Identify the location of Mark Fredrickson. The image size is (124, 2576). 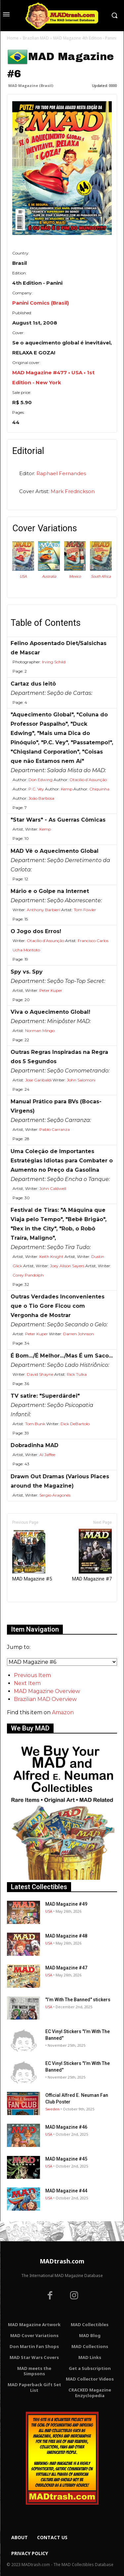
(73, 491).